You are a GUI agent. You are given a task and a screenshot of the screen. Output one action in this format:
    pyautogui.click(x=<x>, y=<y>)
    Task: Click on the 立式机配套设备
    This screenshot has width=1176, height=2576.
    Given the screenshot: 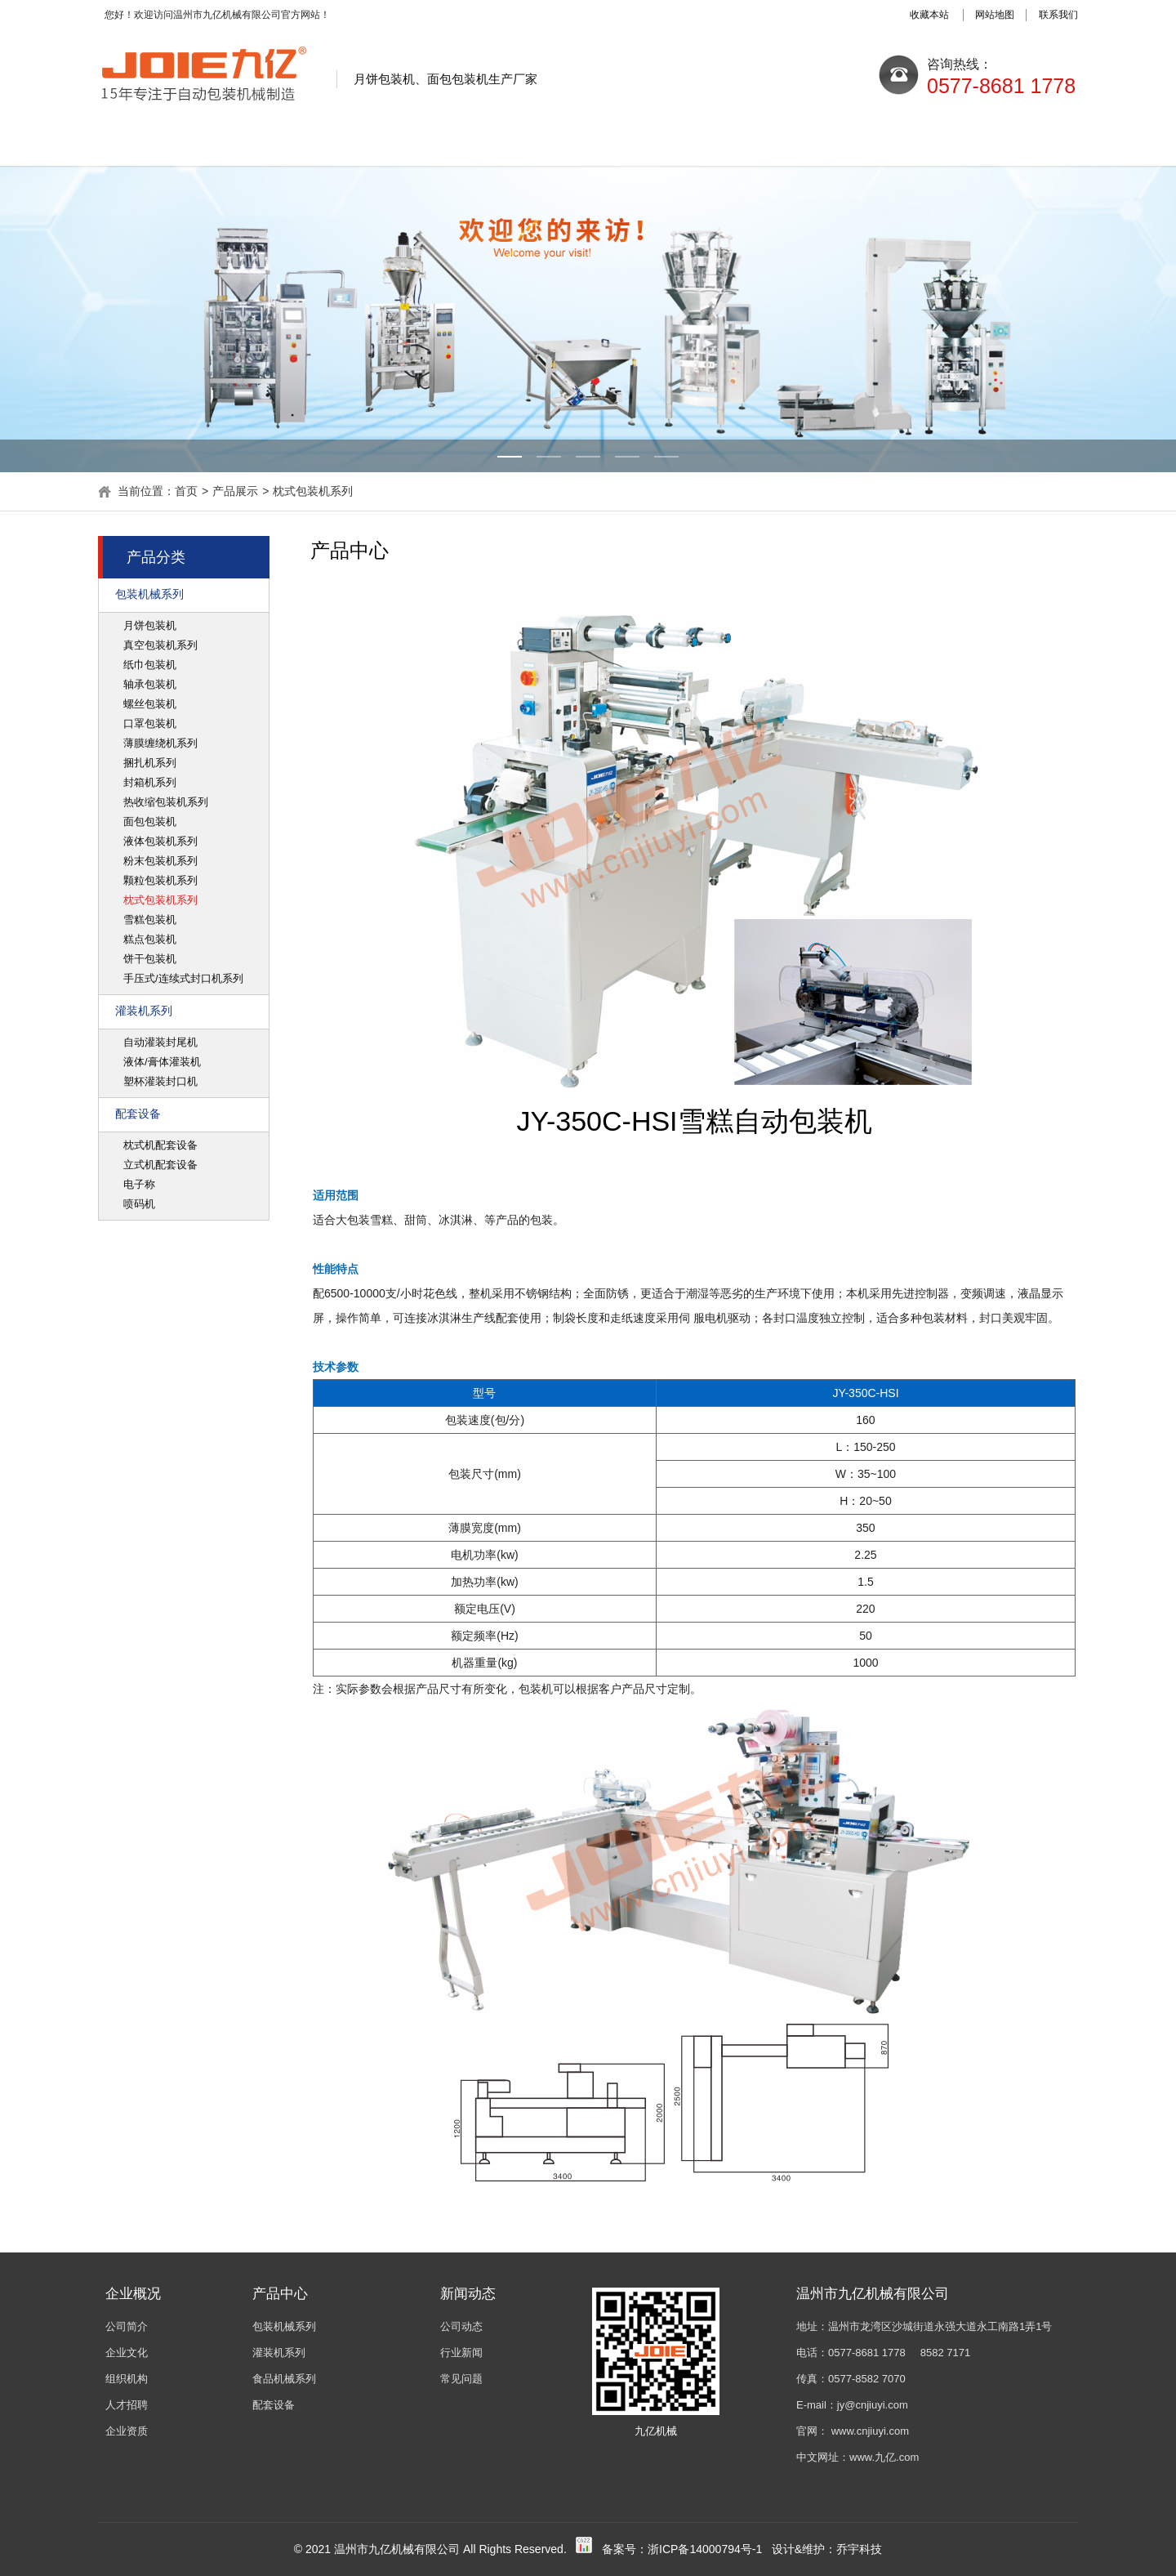 What is the action you would take?
    pyautogui.click(x=160, y=1165)
    